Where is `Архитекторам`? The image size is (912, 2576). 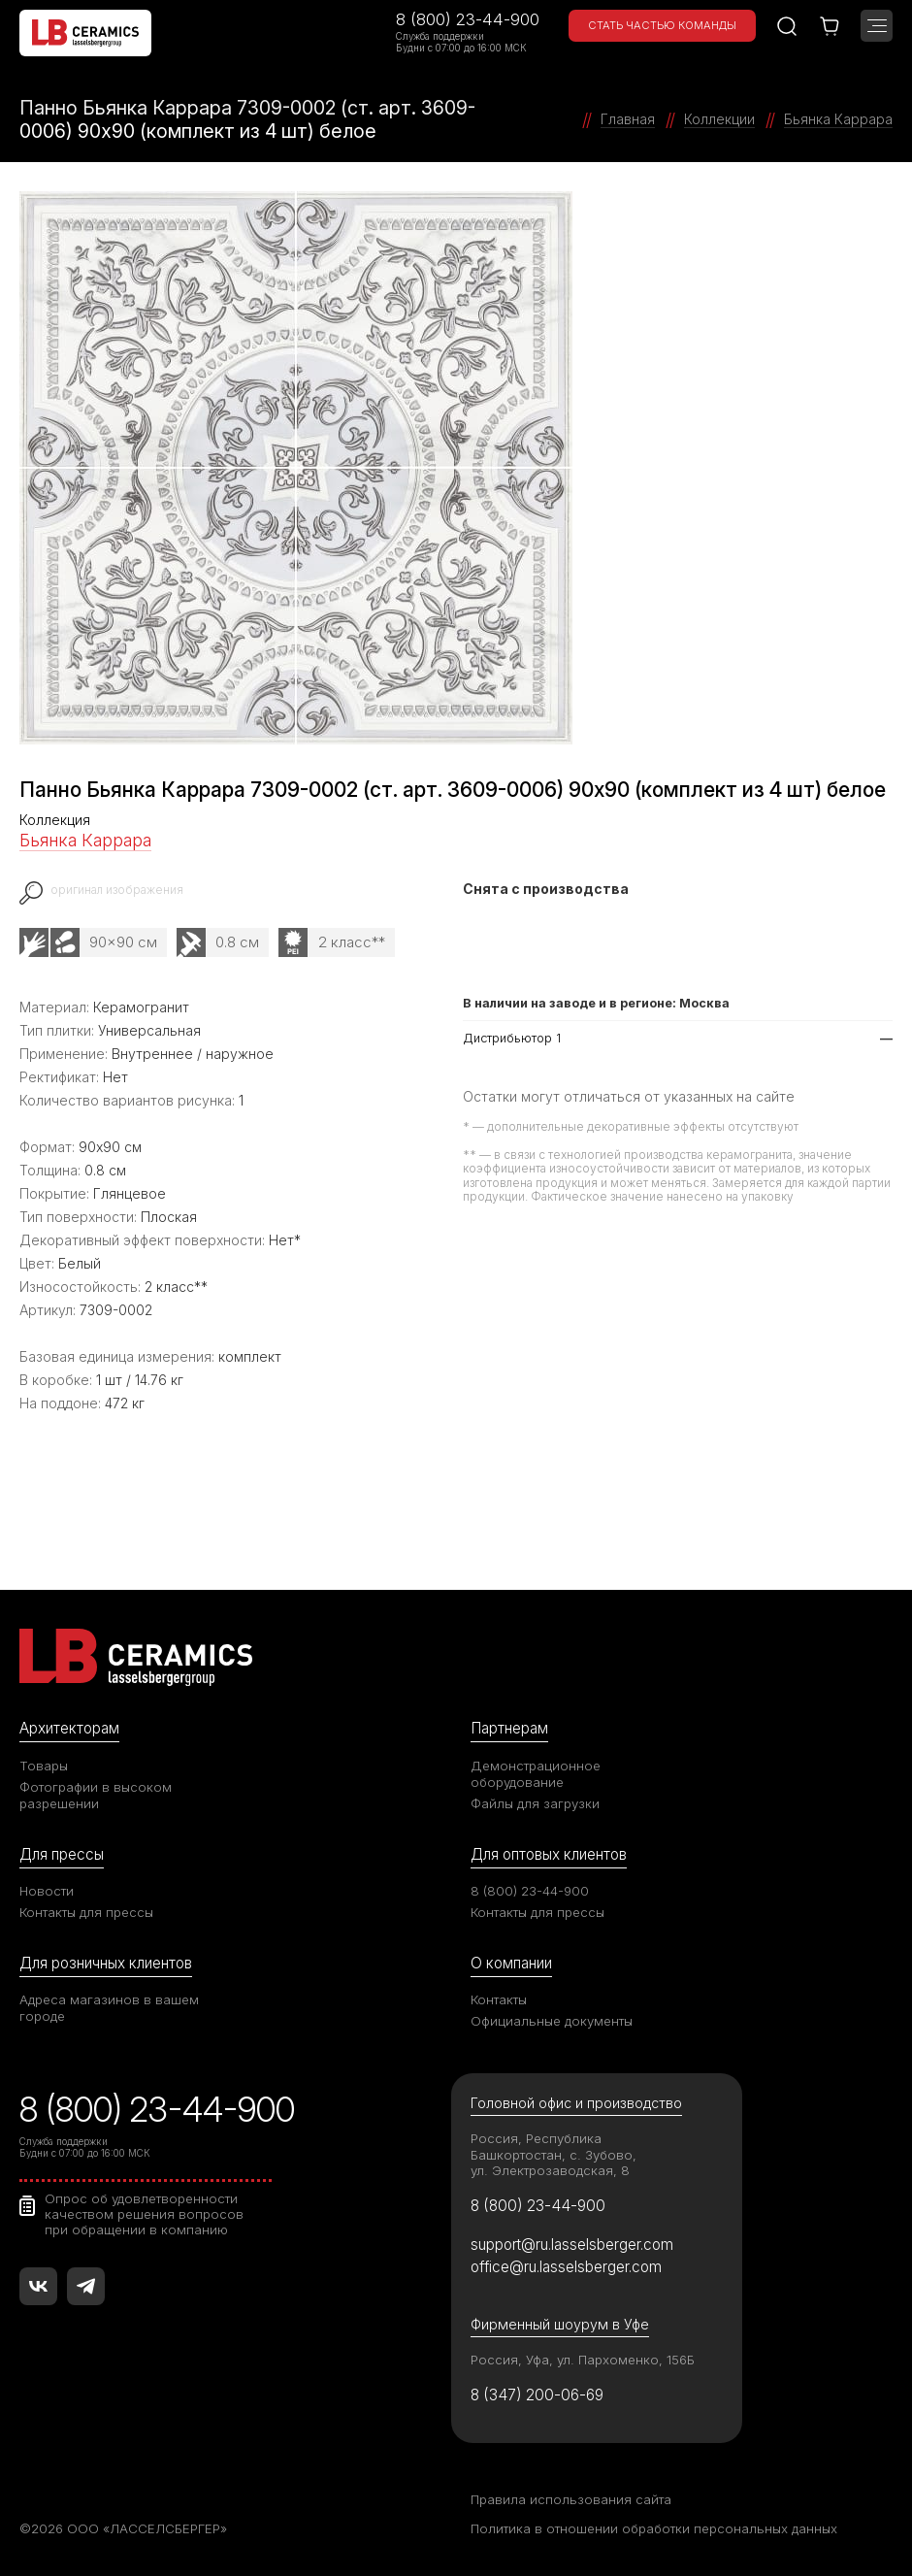
Архитекторам is located at coordinates (69, 1728).